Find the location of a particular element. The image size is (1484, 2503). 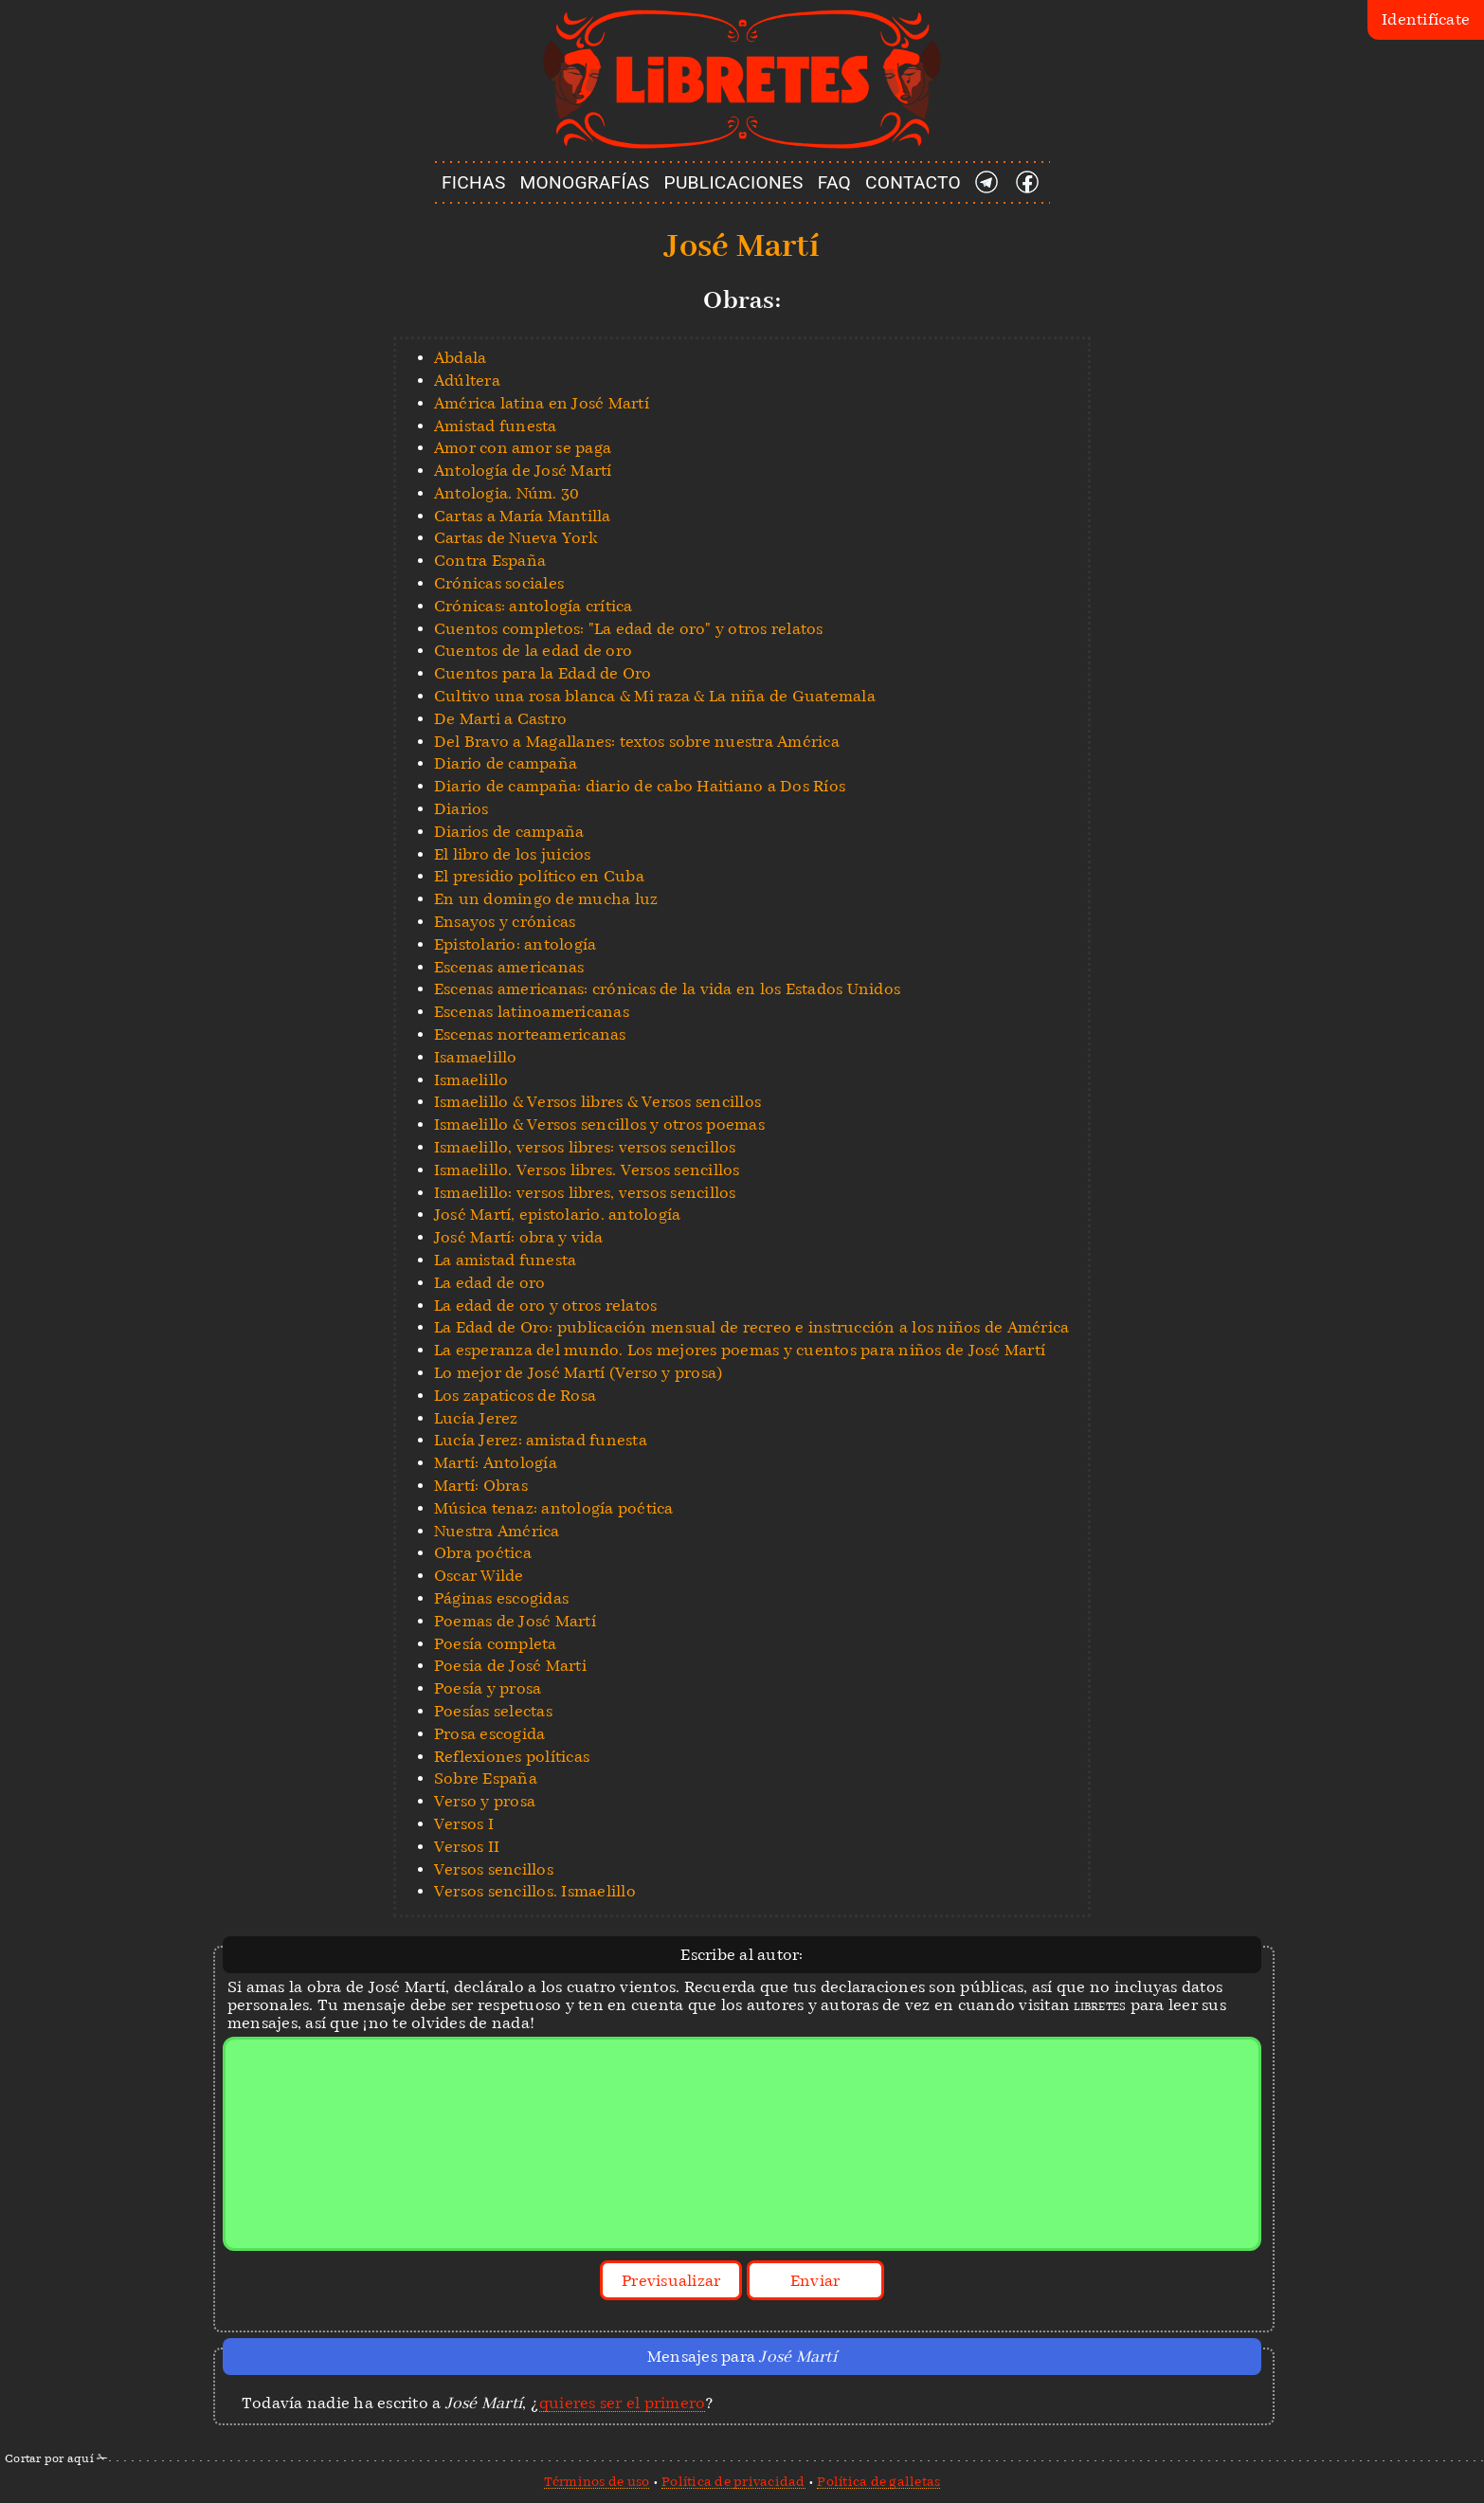

MONOGRAFÍAS is located at coordinates (585, 182).